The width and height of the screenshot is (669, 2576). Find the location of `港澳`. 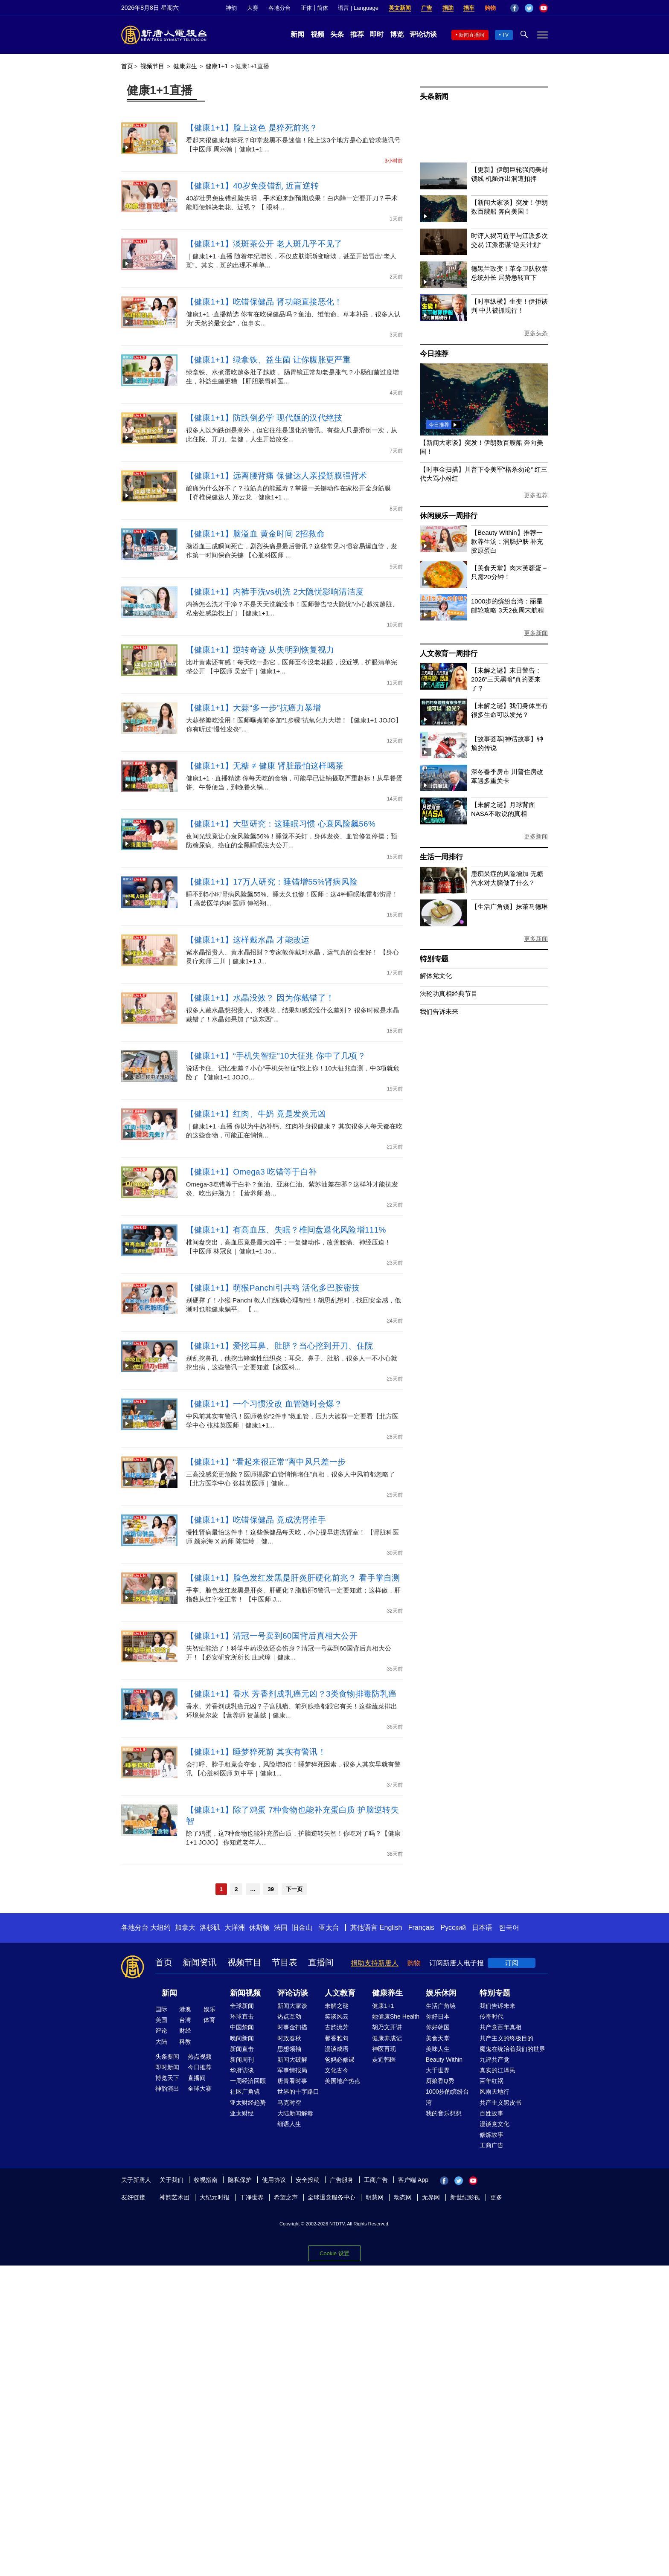

港澳 is located at coordinates (185, 2009).